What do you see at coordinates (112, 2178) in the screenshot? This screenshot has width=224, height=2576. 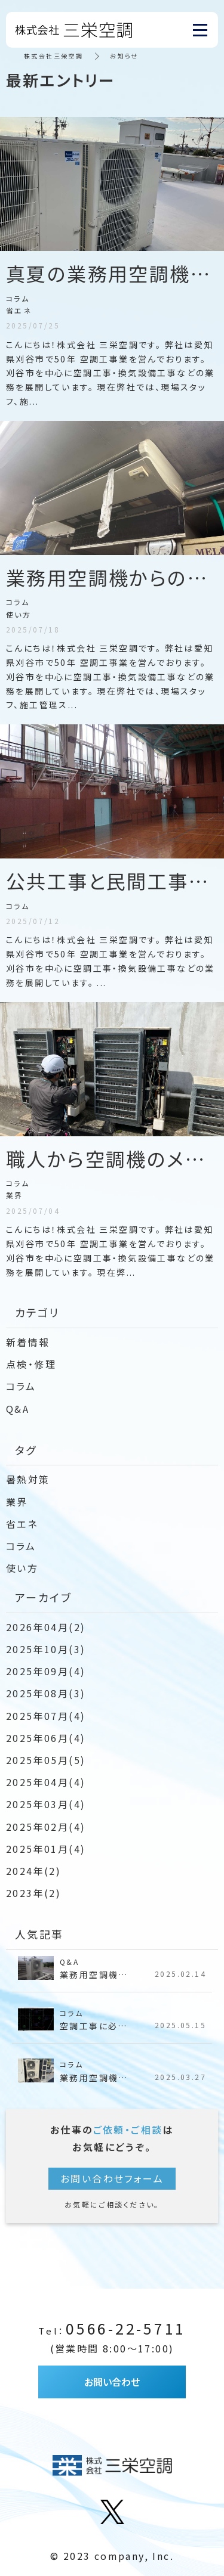 I see `お問い合わせフォーム` at bounding box center [112, 2178].